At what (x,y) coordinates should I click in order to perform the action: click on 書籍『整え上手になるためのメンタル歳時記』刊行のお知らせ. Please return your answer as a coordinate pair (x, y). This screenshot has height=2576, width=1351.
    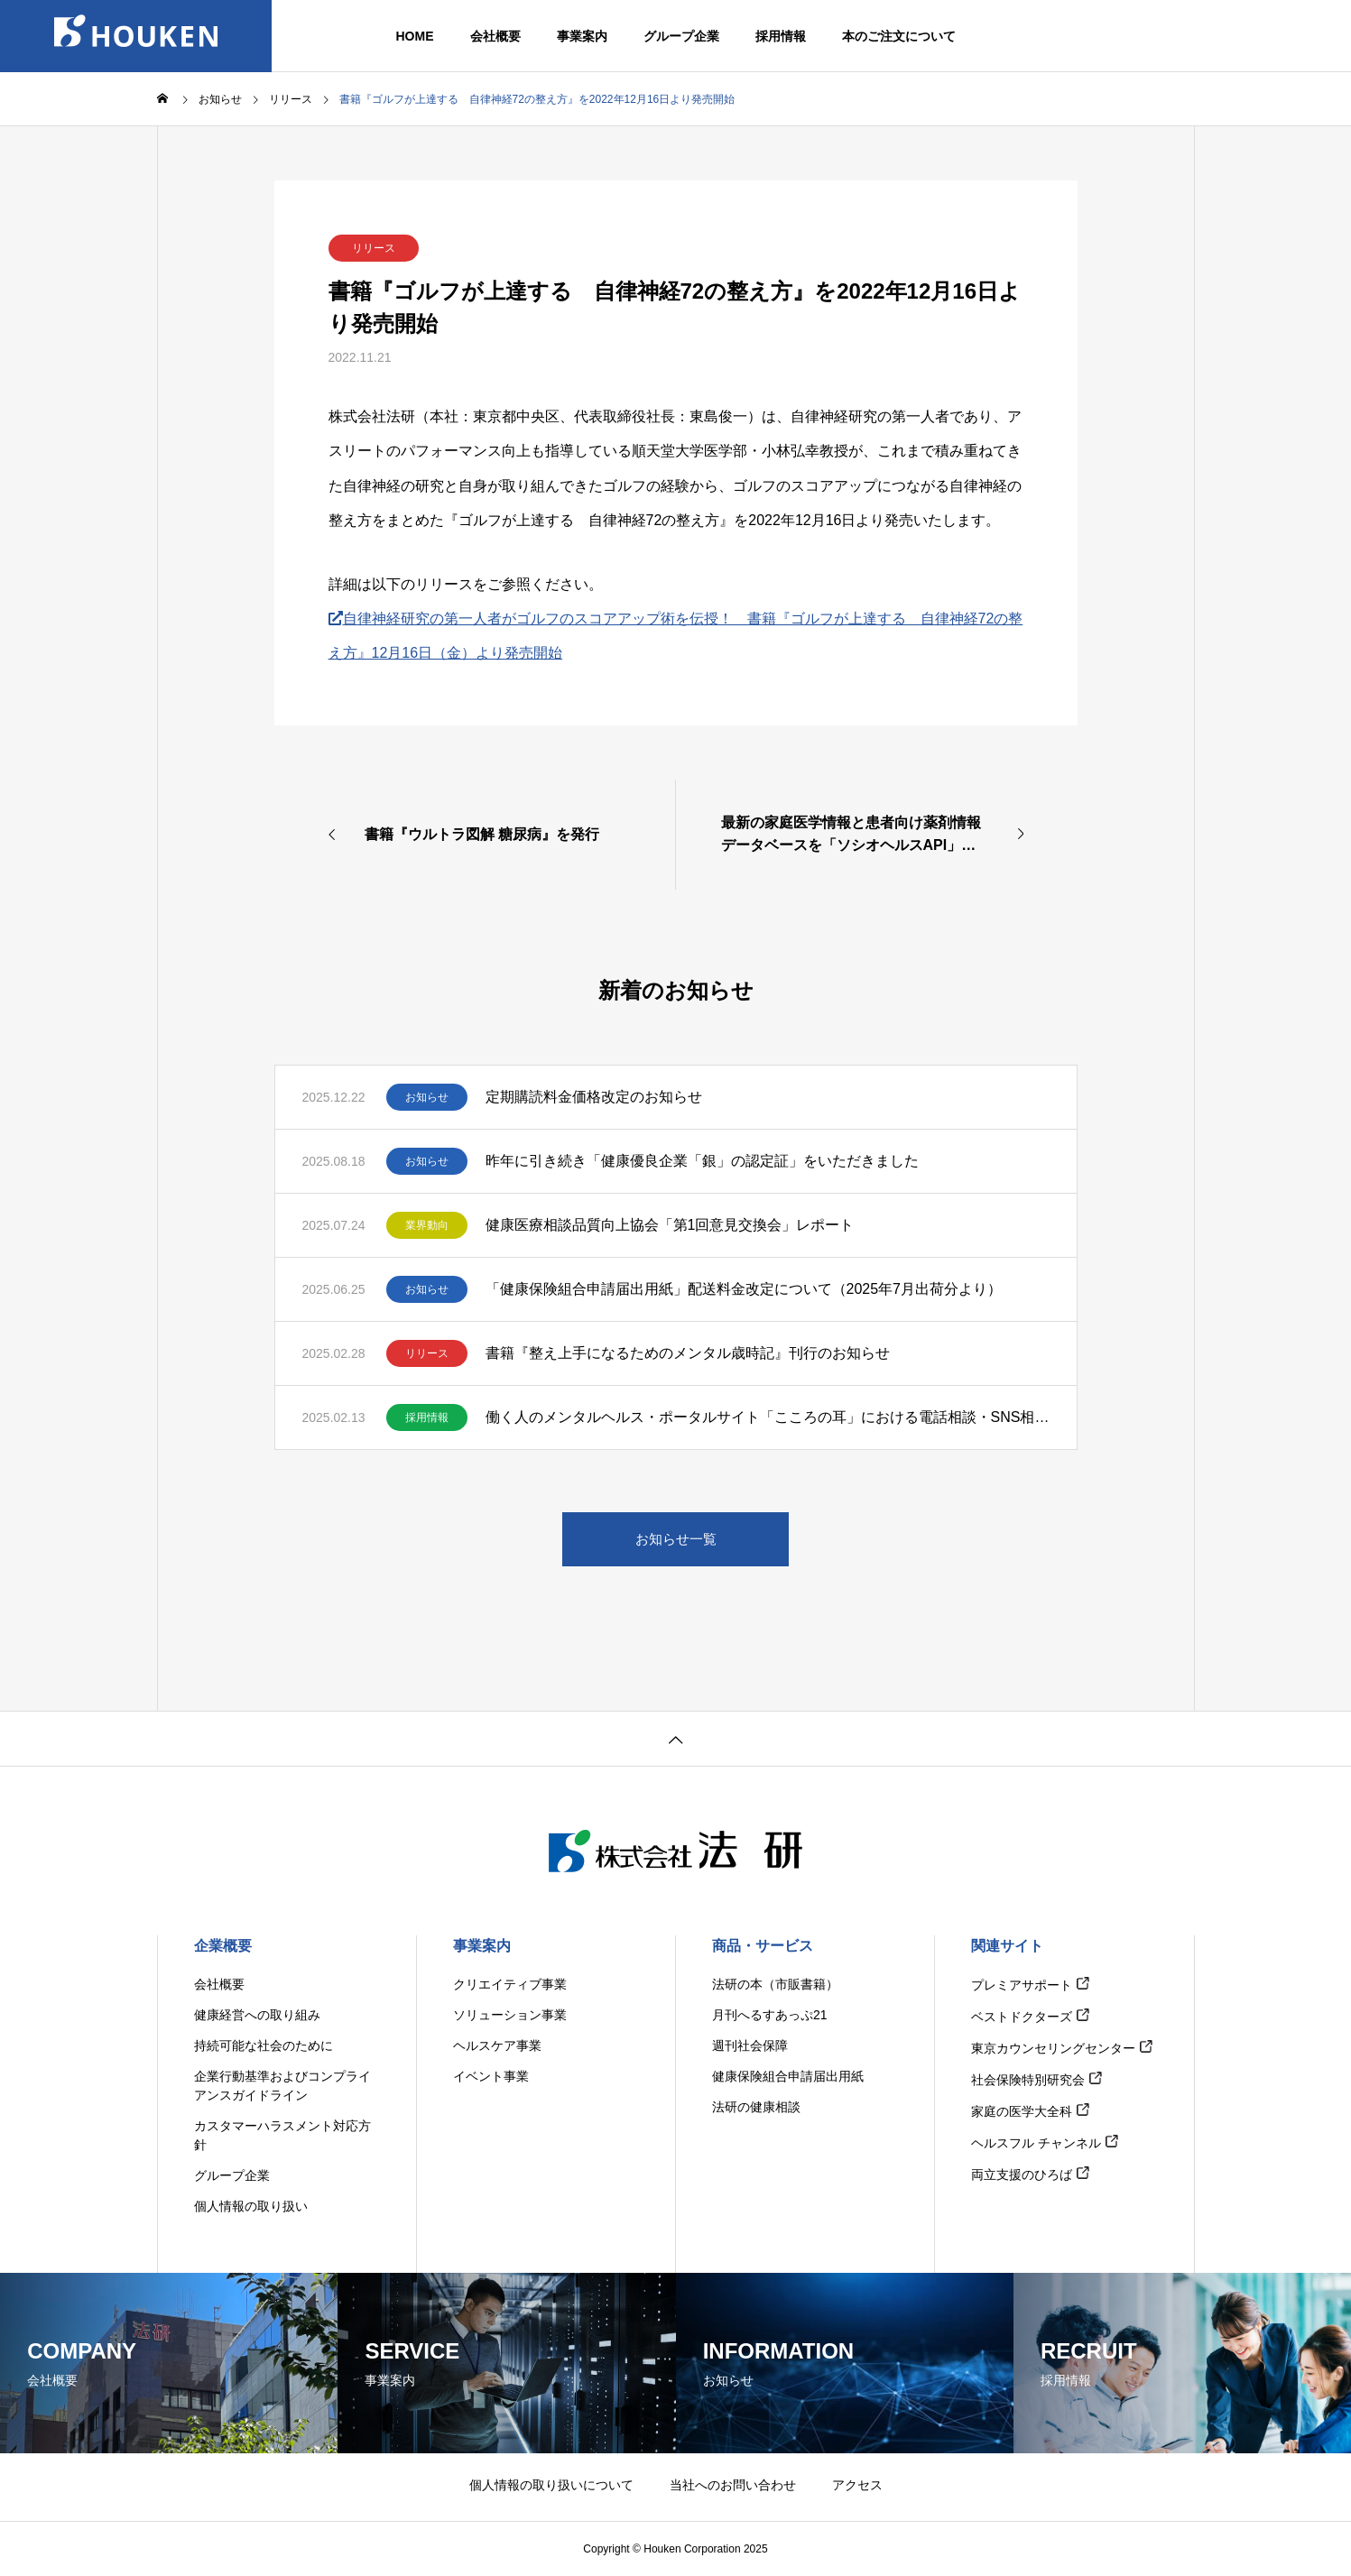
    Looking at the image, I should click on (688, 1353).